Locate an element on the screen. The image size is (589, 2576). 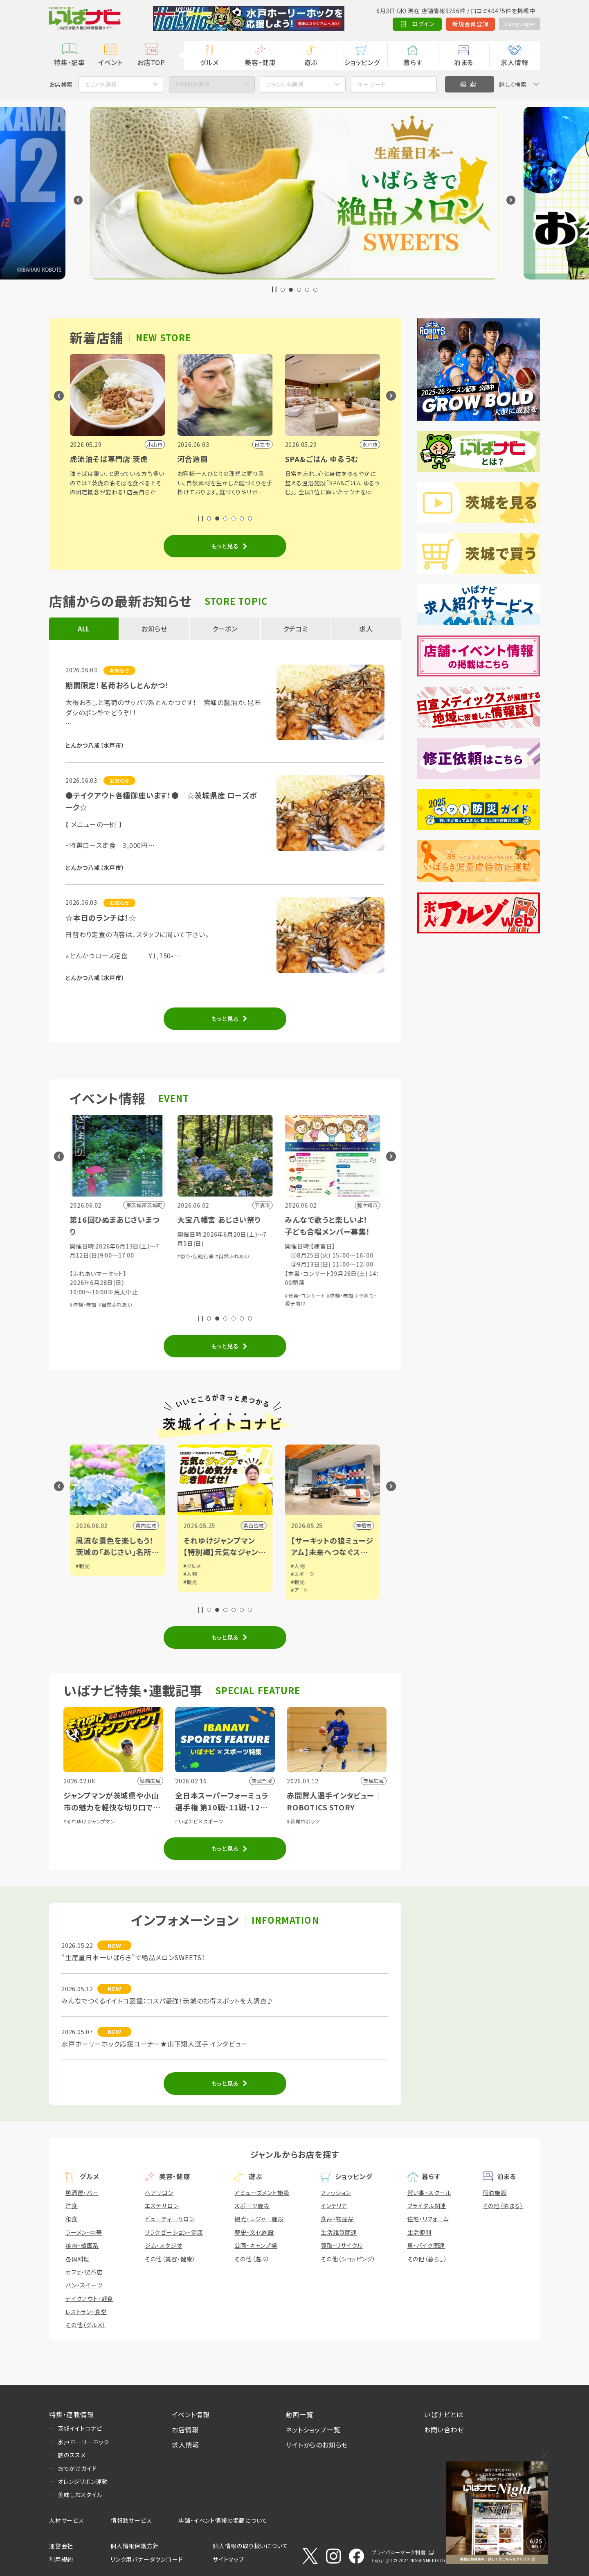
旅のススメ is located at coordinates (72, 2455).